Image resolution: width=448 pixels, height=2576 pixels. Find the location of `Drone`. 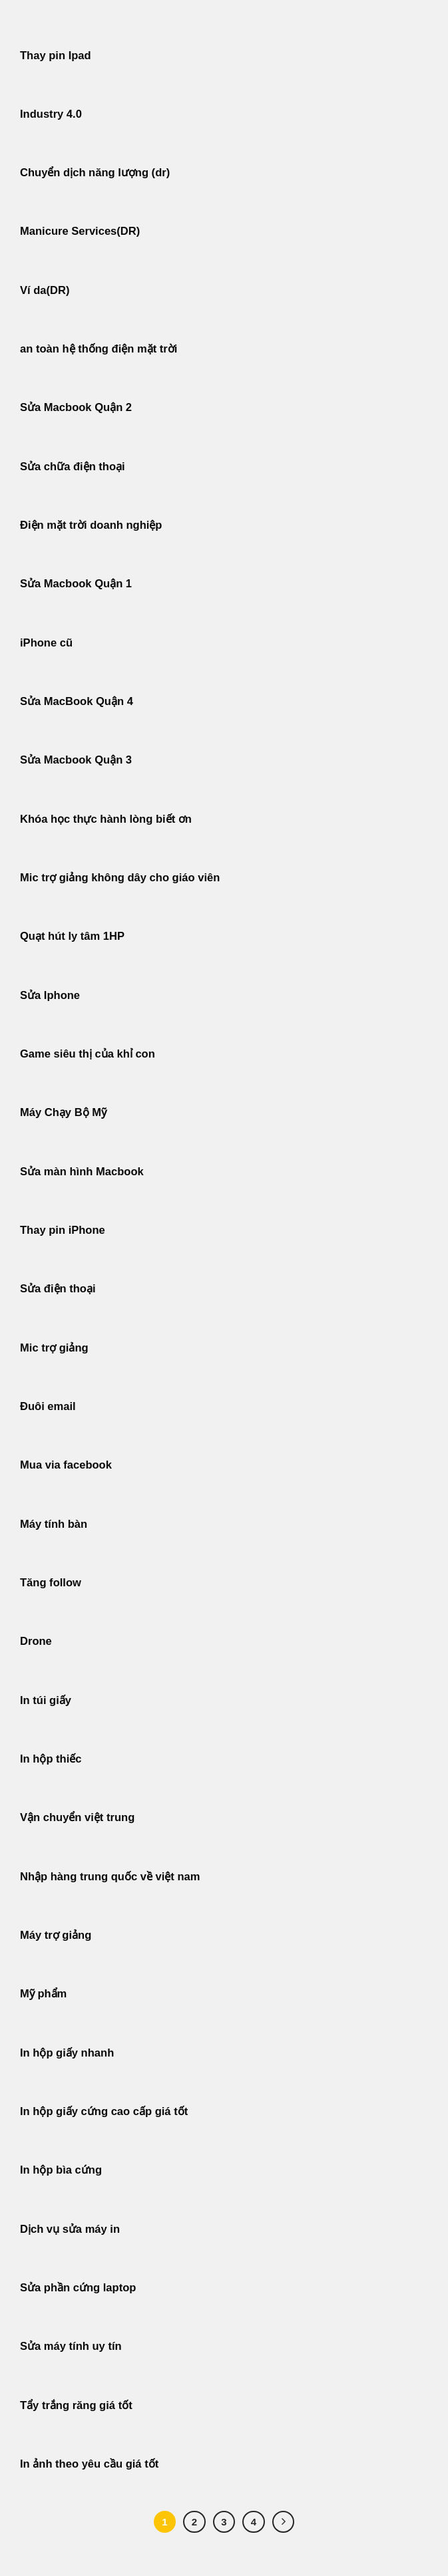

Drone is located at coordinates (36, 1641).